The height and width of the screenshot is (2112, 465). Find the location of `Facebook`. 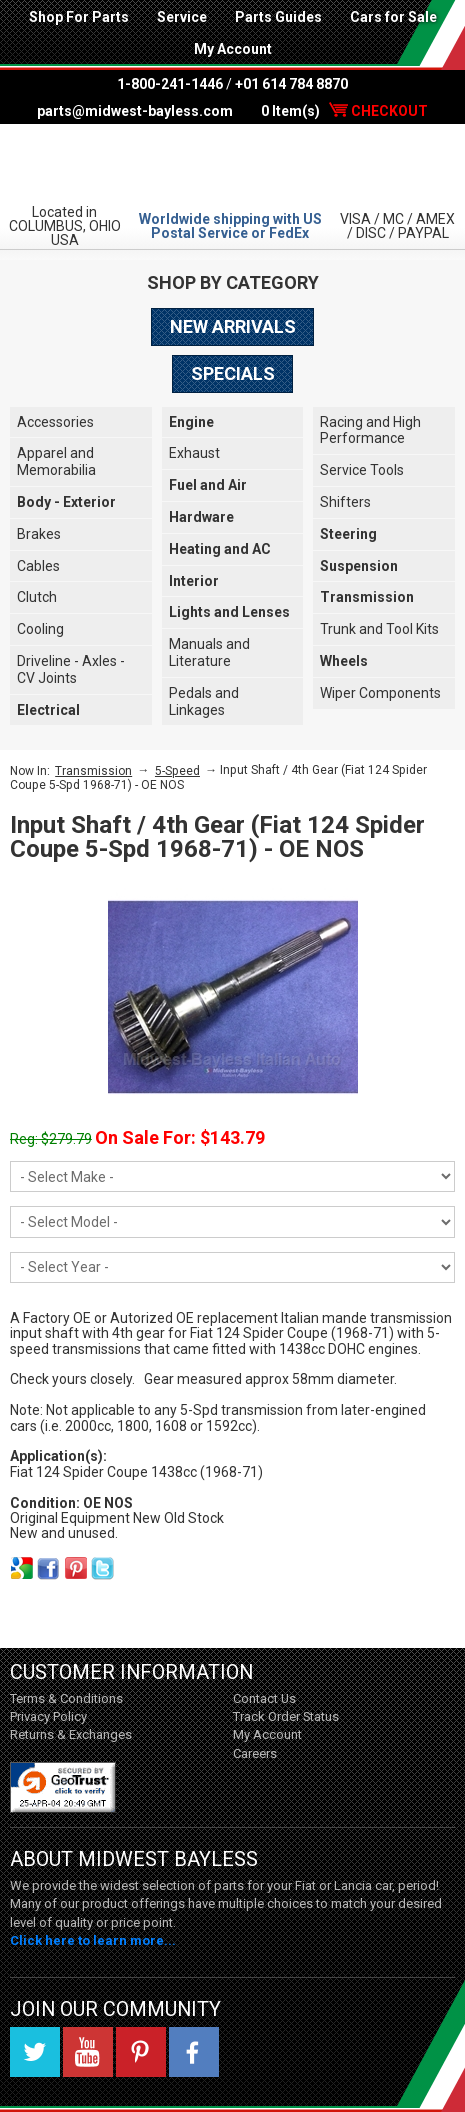

Facebook is located at coordinates (194, 2052).